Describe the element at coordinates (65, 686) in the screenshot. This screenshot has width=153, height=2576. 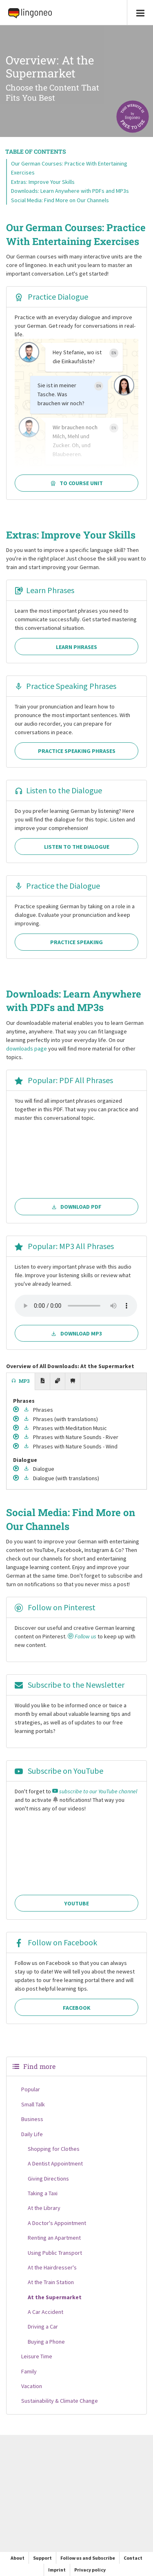
I see `Practice Speaking Phrases` at that location.